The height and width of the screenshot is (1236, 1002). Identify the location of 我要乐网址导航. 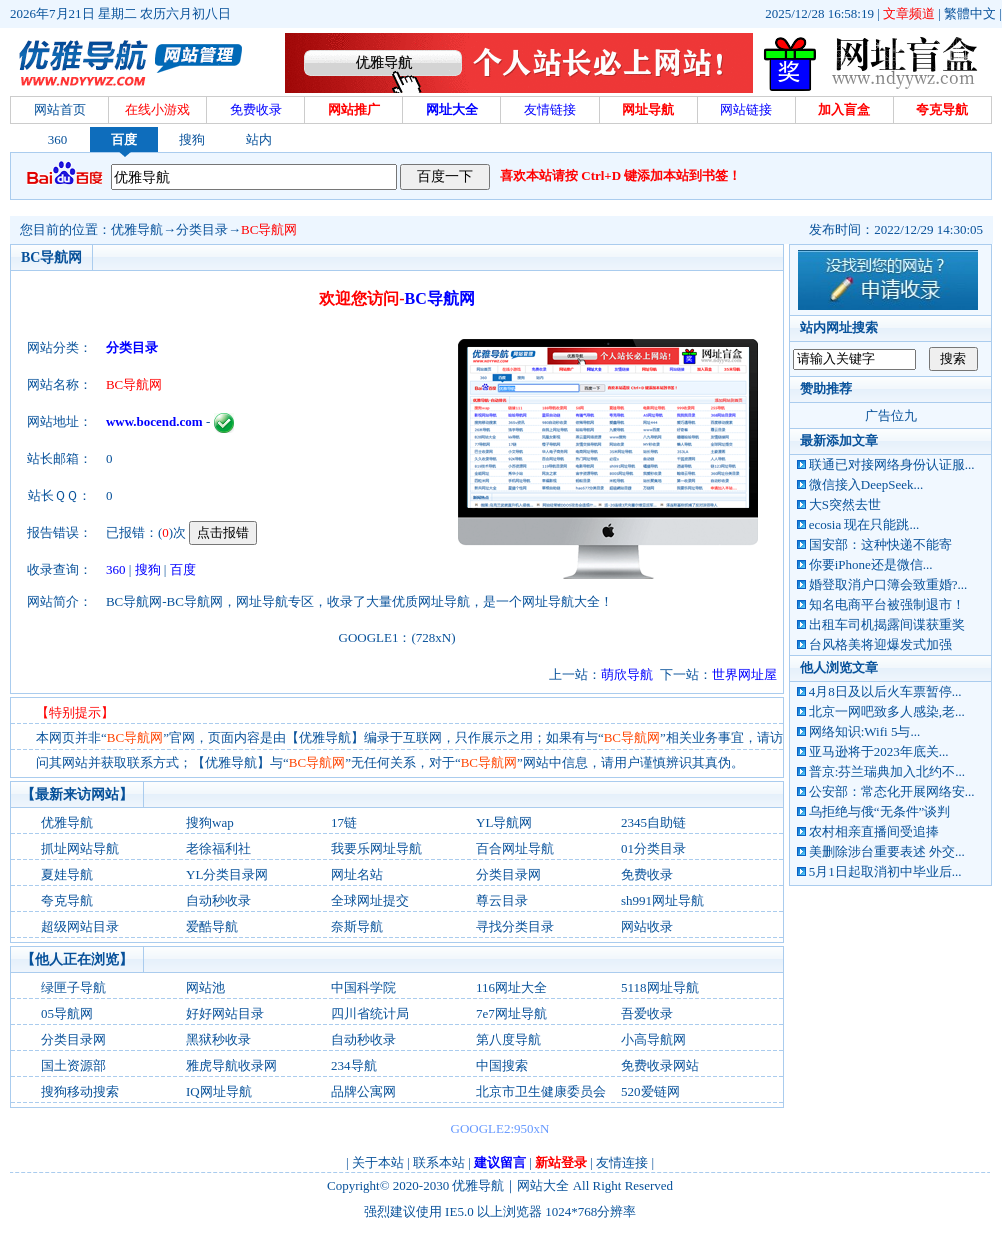
(376, 848).